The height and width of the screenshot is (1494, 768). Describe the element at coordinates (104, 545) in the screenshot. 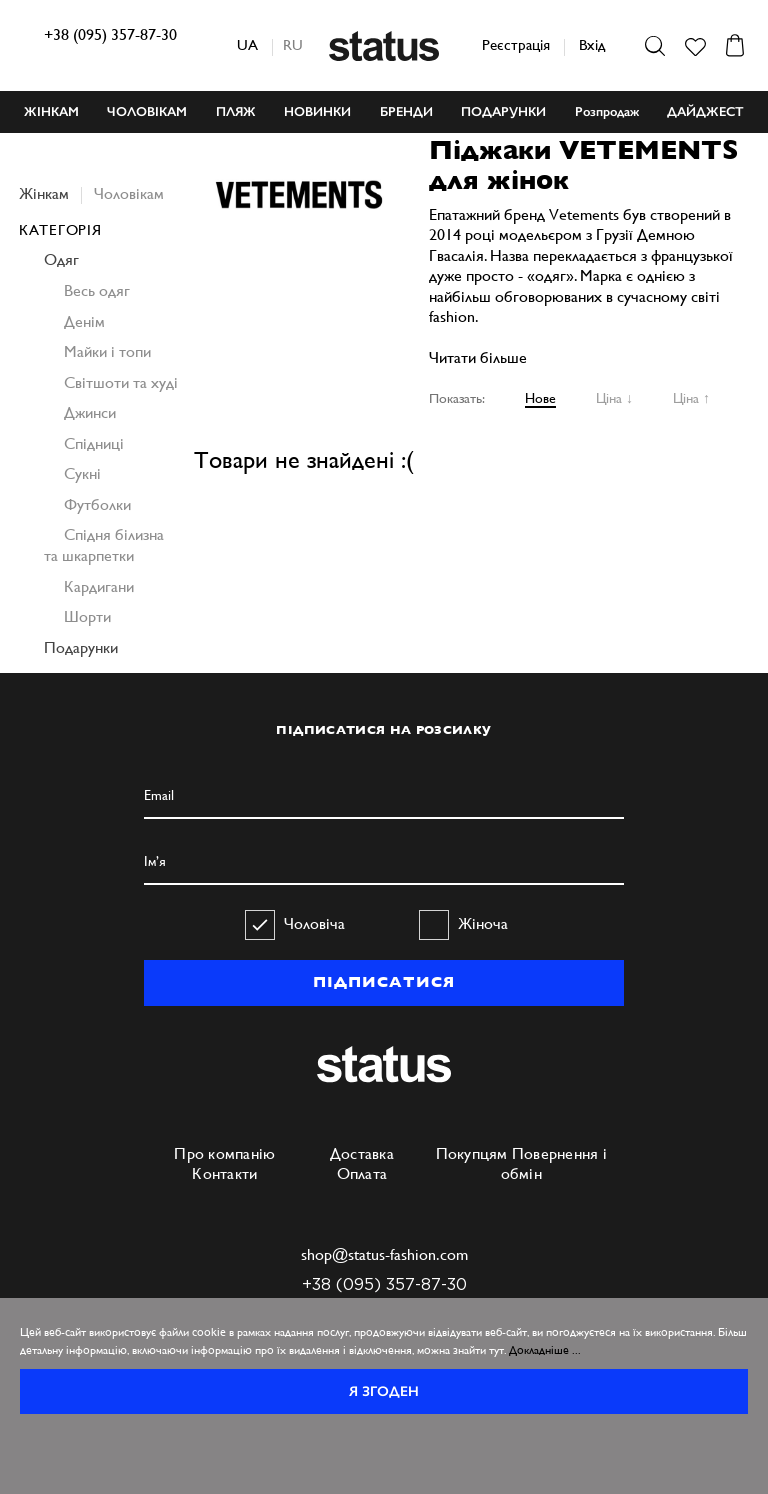

I see `Спідня білизна та шкарпетки` at that location.